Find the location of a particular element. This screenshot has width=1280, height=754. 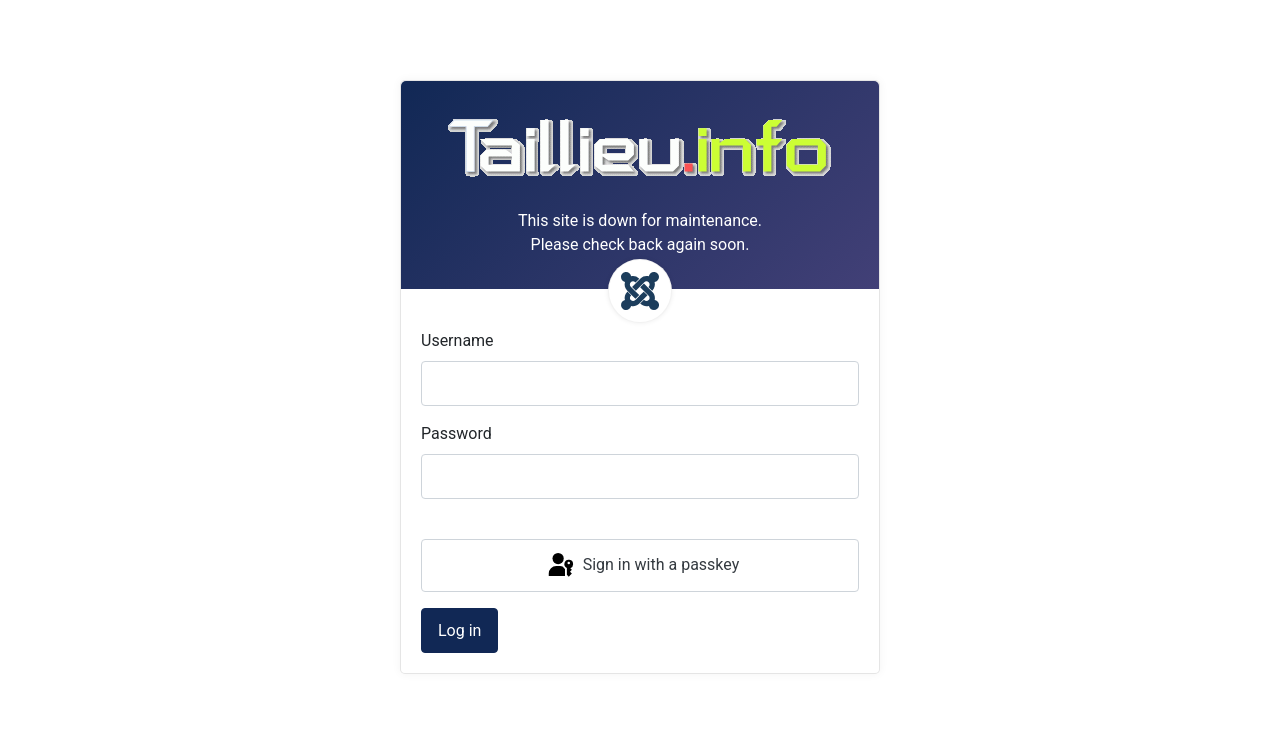

Password is located at coordinates (456, 433).